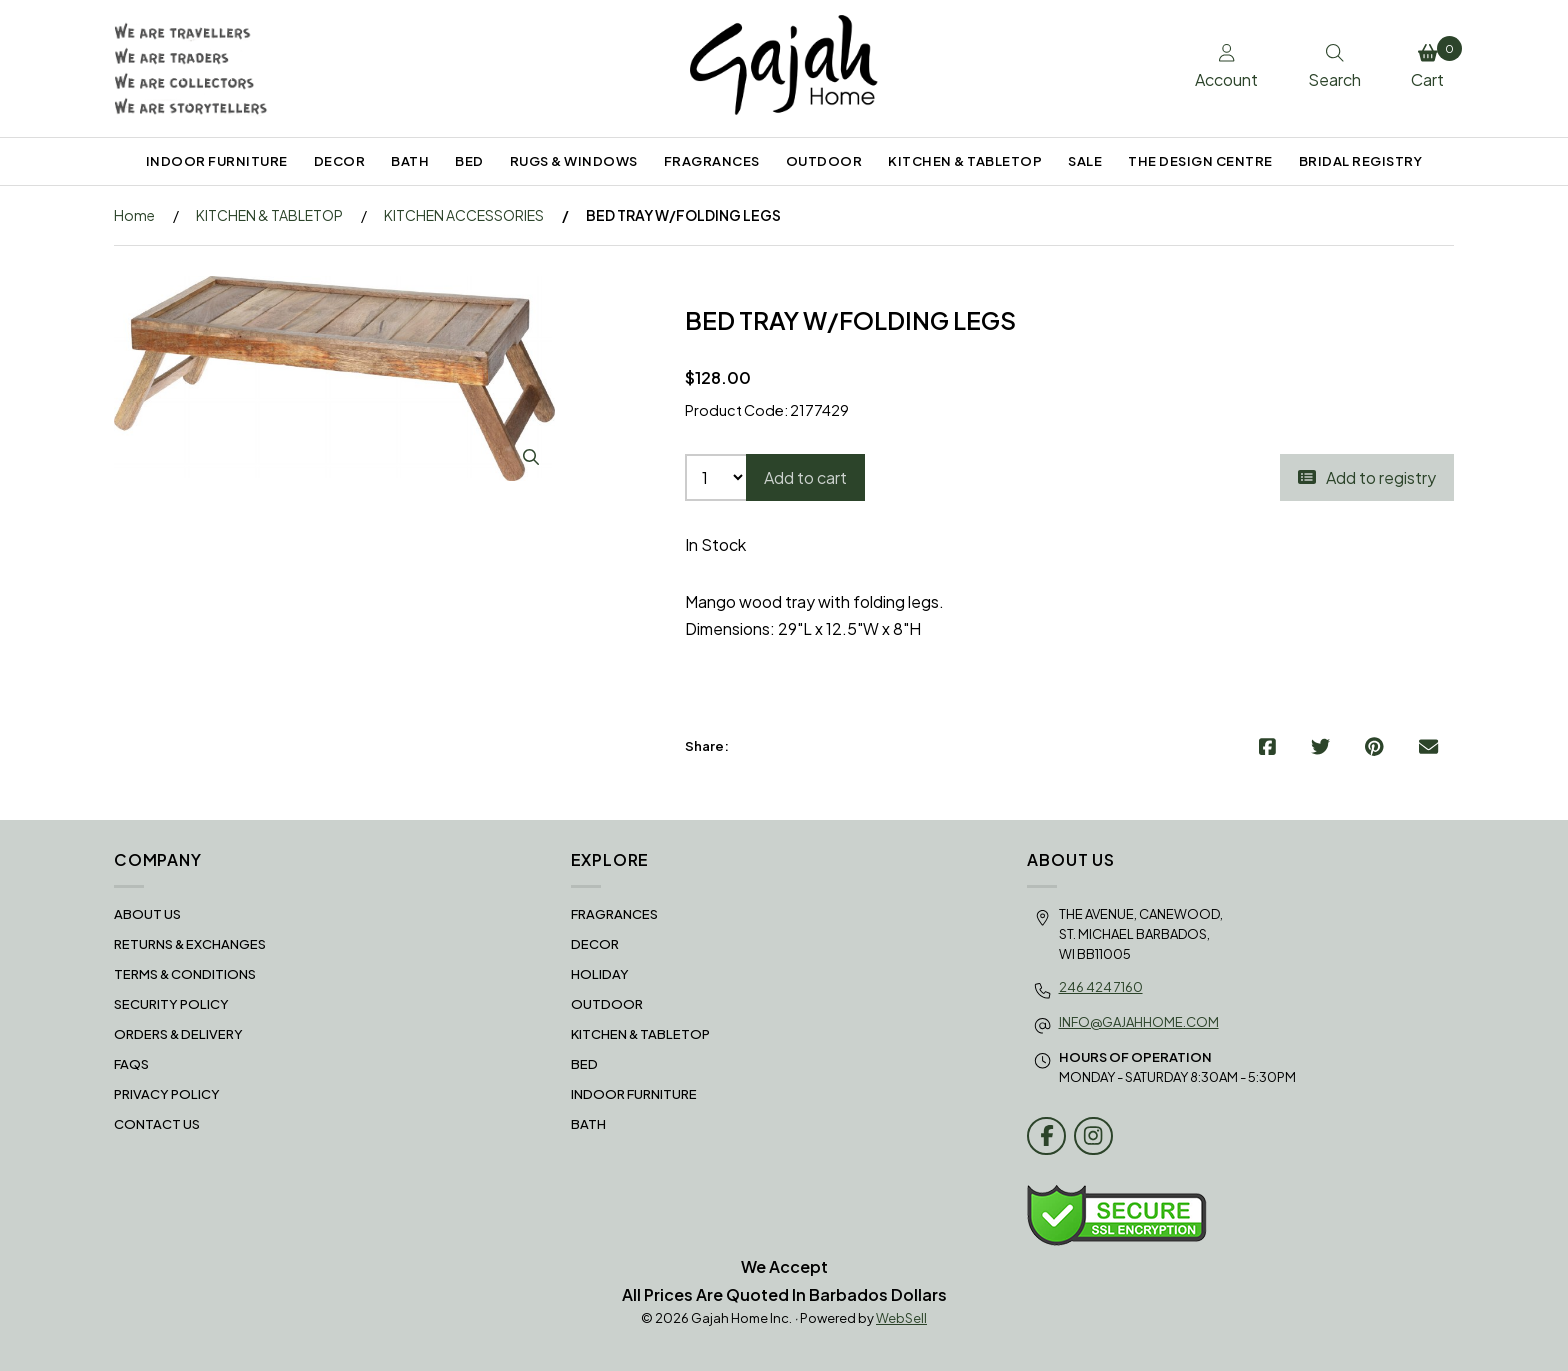  What do you see at coordinates (464, 215) in the screenshot?
I see `KITCHEN ACCESSORIES` at bounding box center [464, 215].